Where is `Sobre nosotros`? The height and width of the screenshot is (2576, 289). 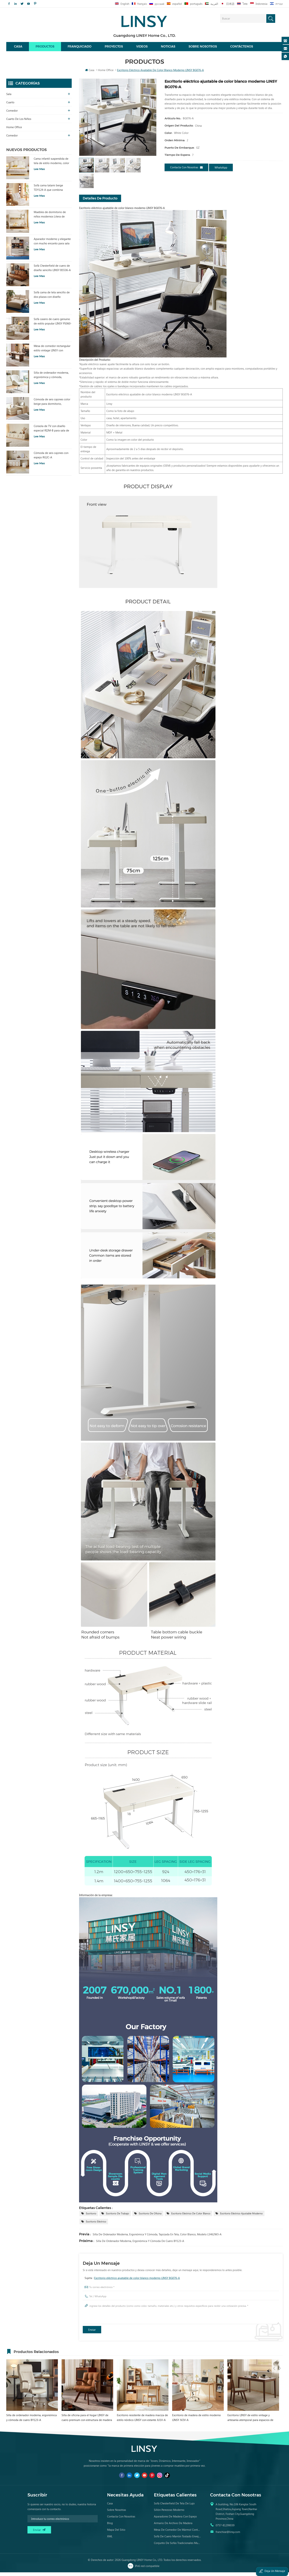 Sobre nosotros is located at coordinates (203, 48).